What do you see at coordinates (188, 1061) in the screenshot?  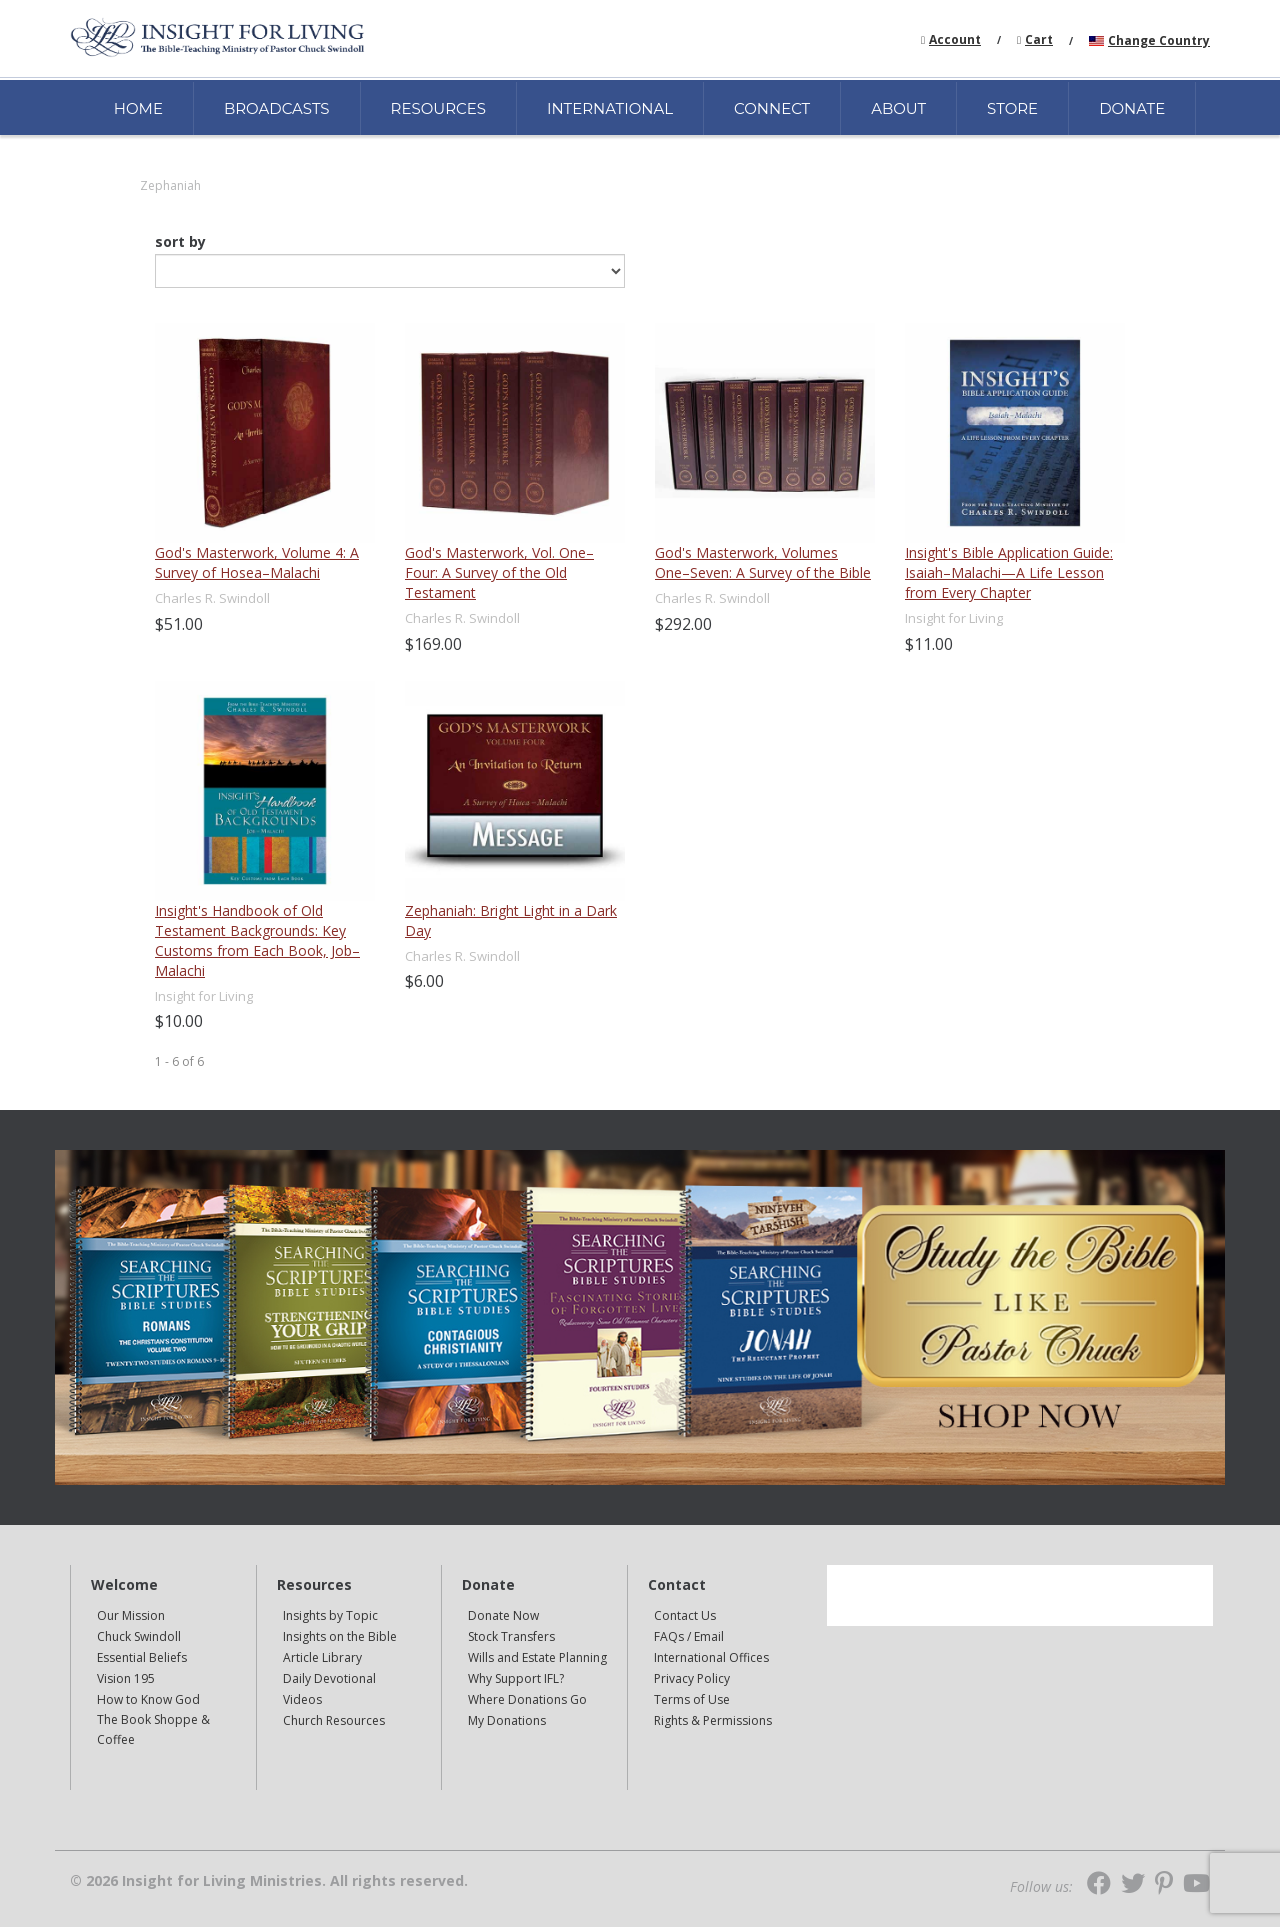 I see `of` at bounding box center [188, 1061].